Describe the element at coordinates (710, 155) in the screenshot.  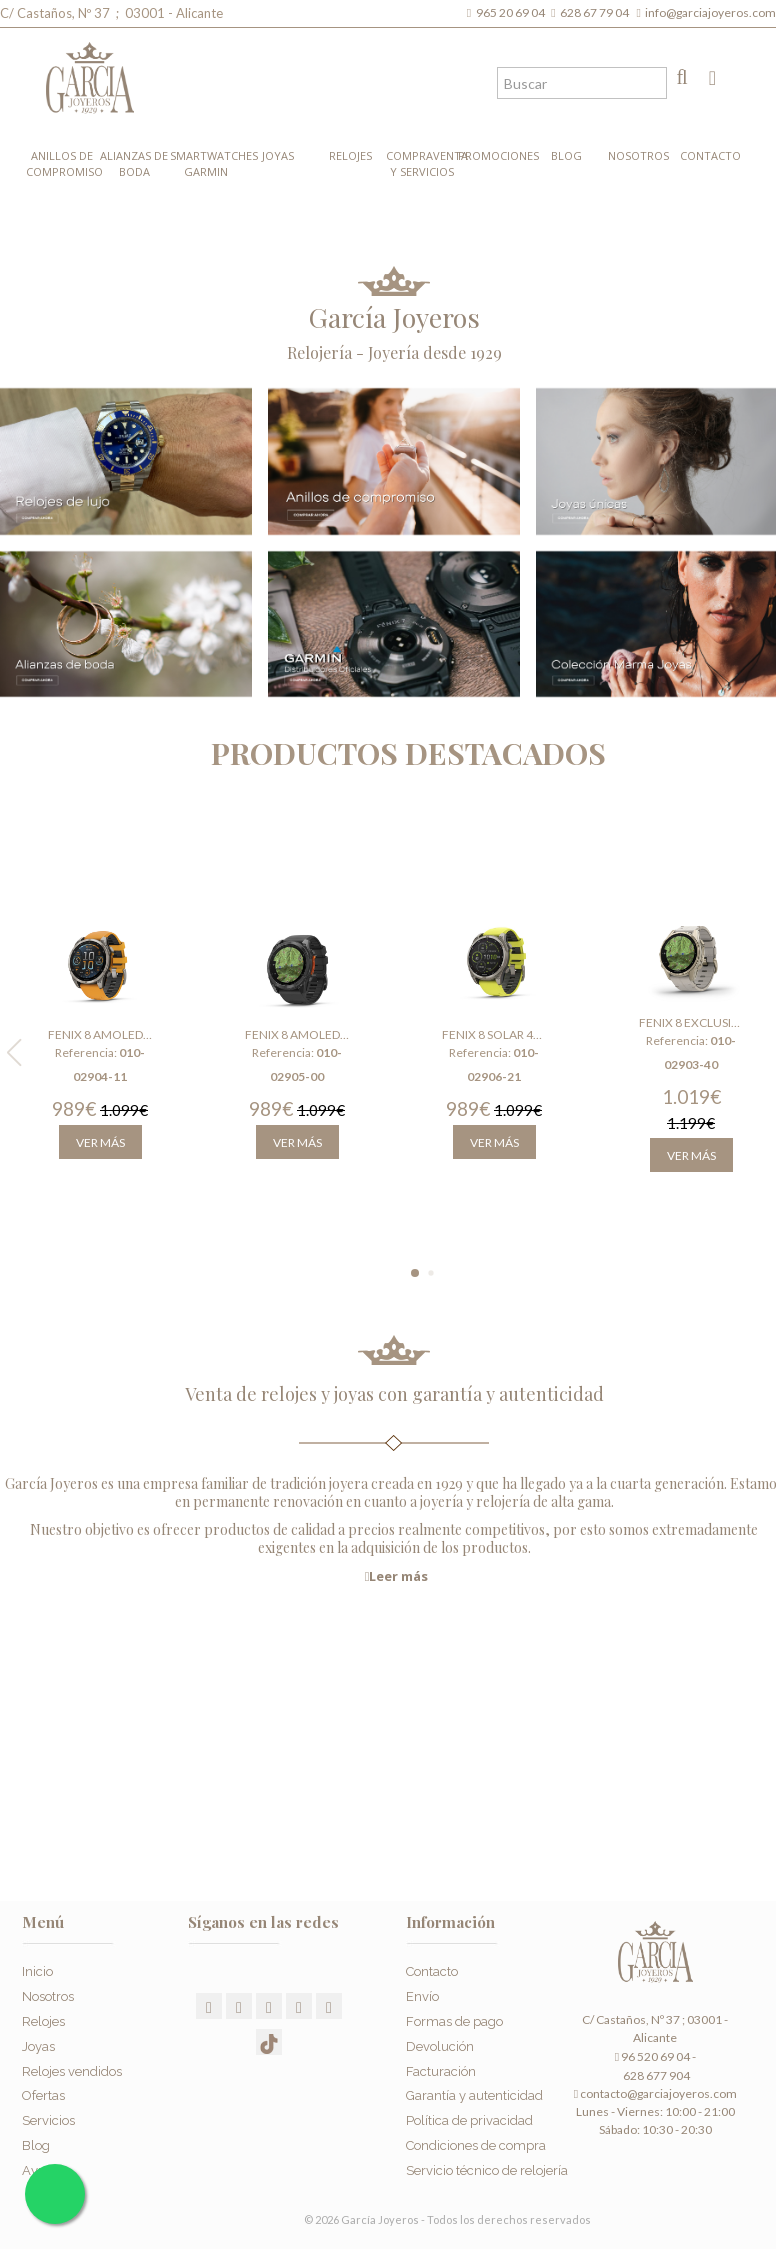
I see `Contacto` at that location.